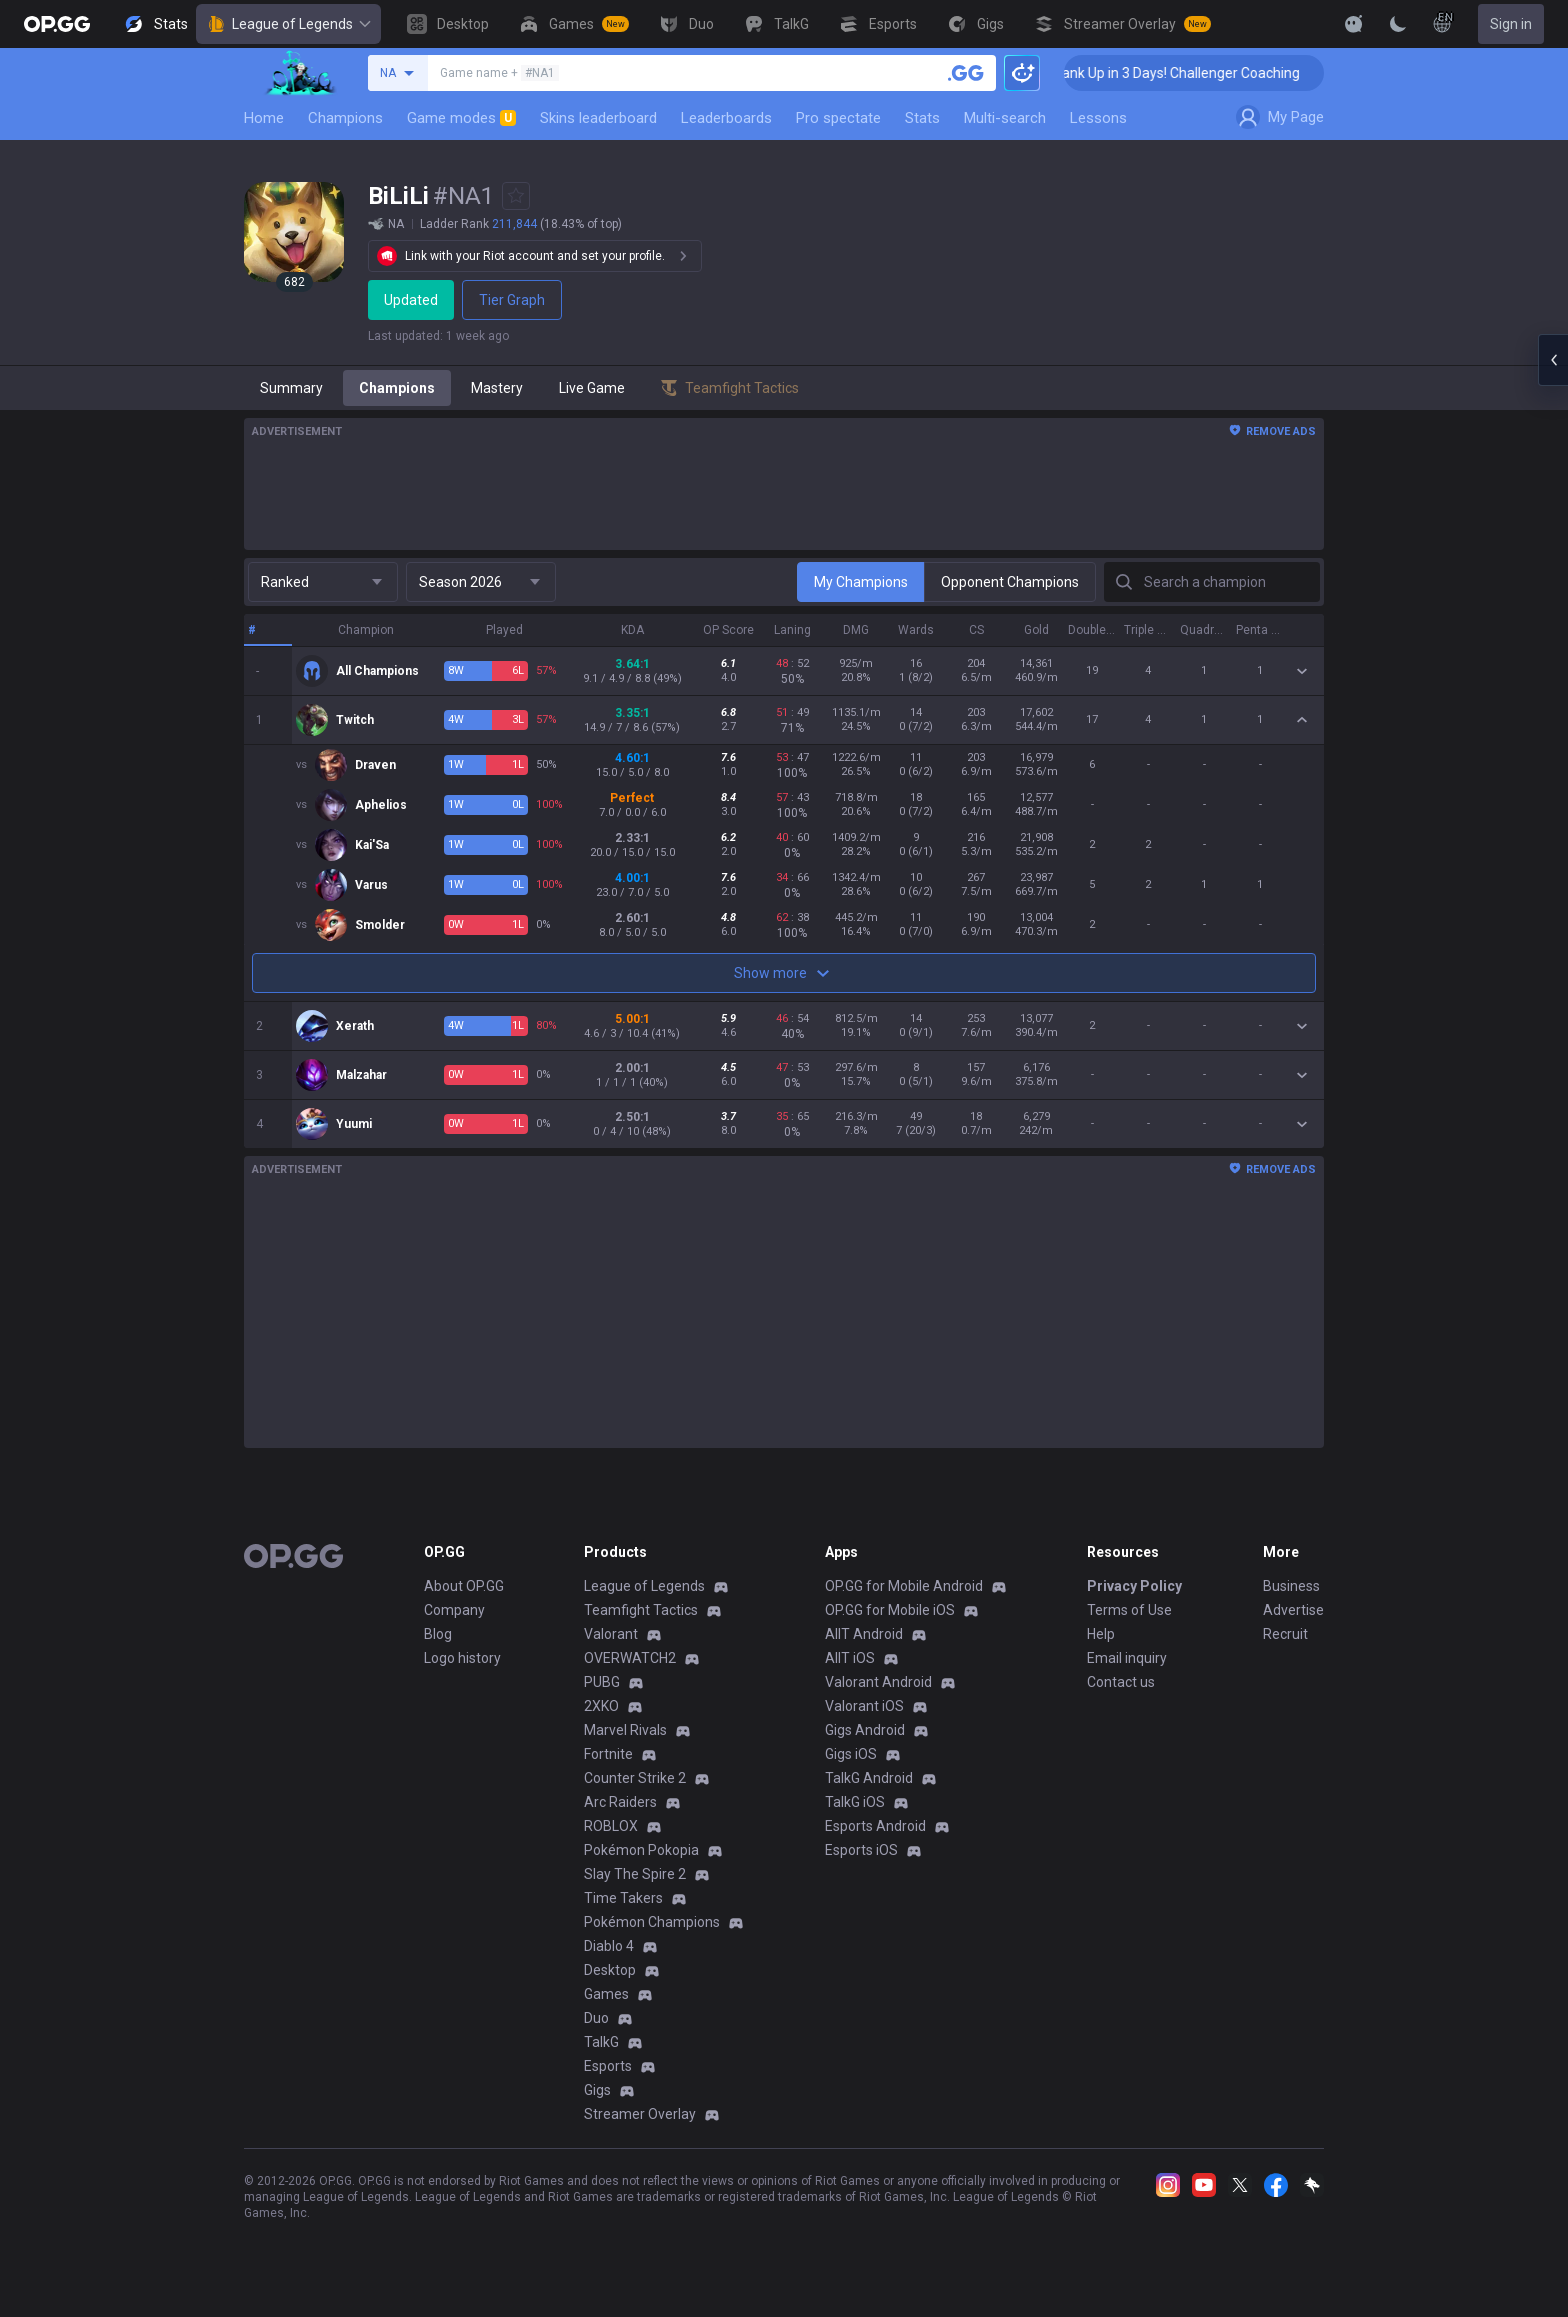  What do you see at coordinates (861, 582) in the screenshot?
I see `My Champions` at bounding box center [861, 582].